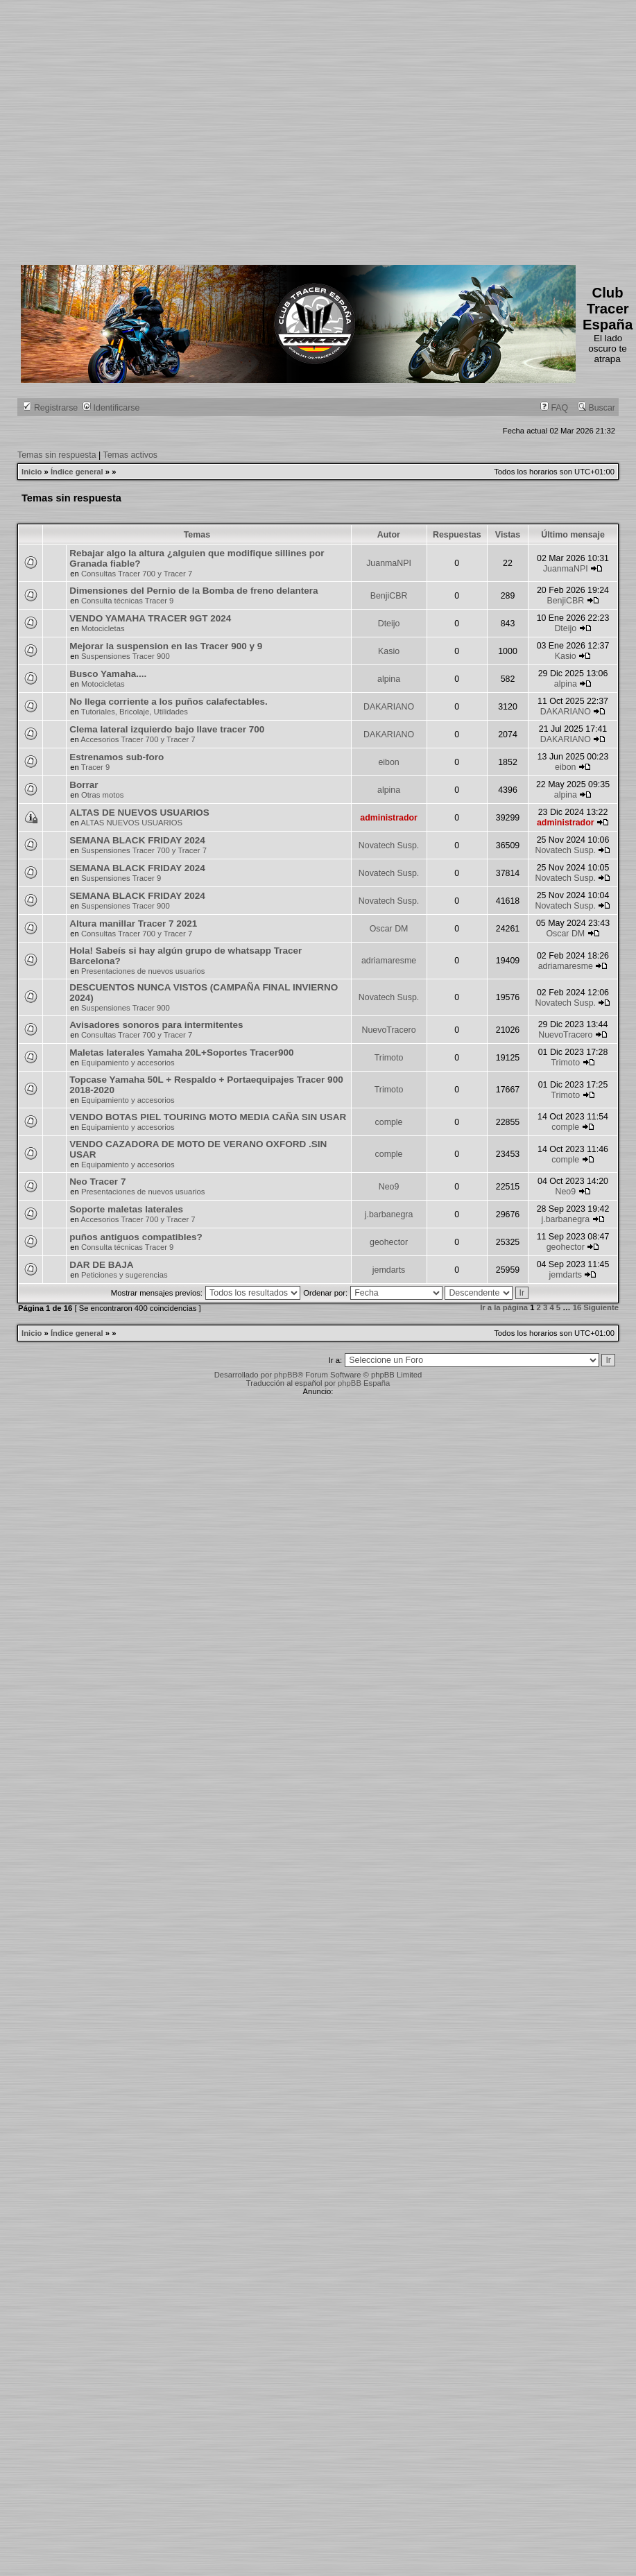  I want to click on Buscar, so click(596, 408).